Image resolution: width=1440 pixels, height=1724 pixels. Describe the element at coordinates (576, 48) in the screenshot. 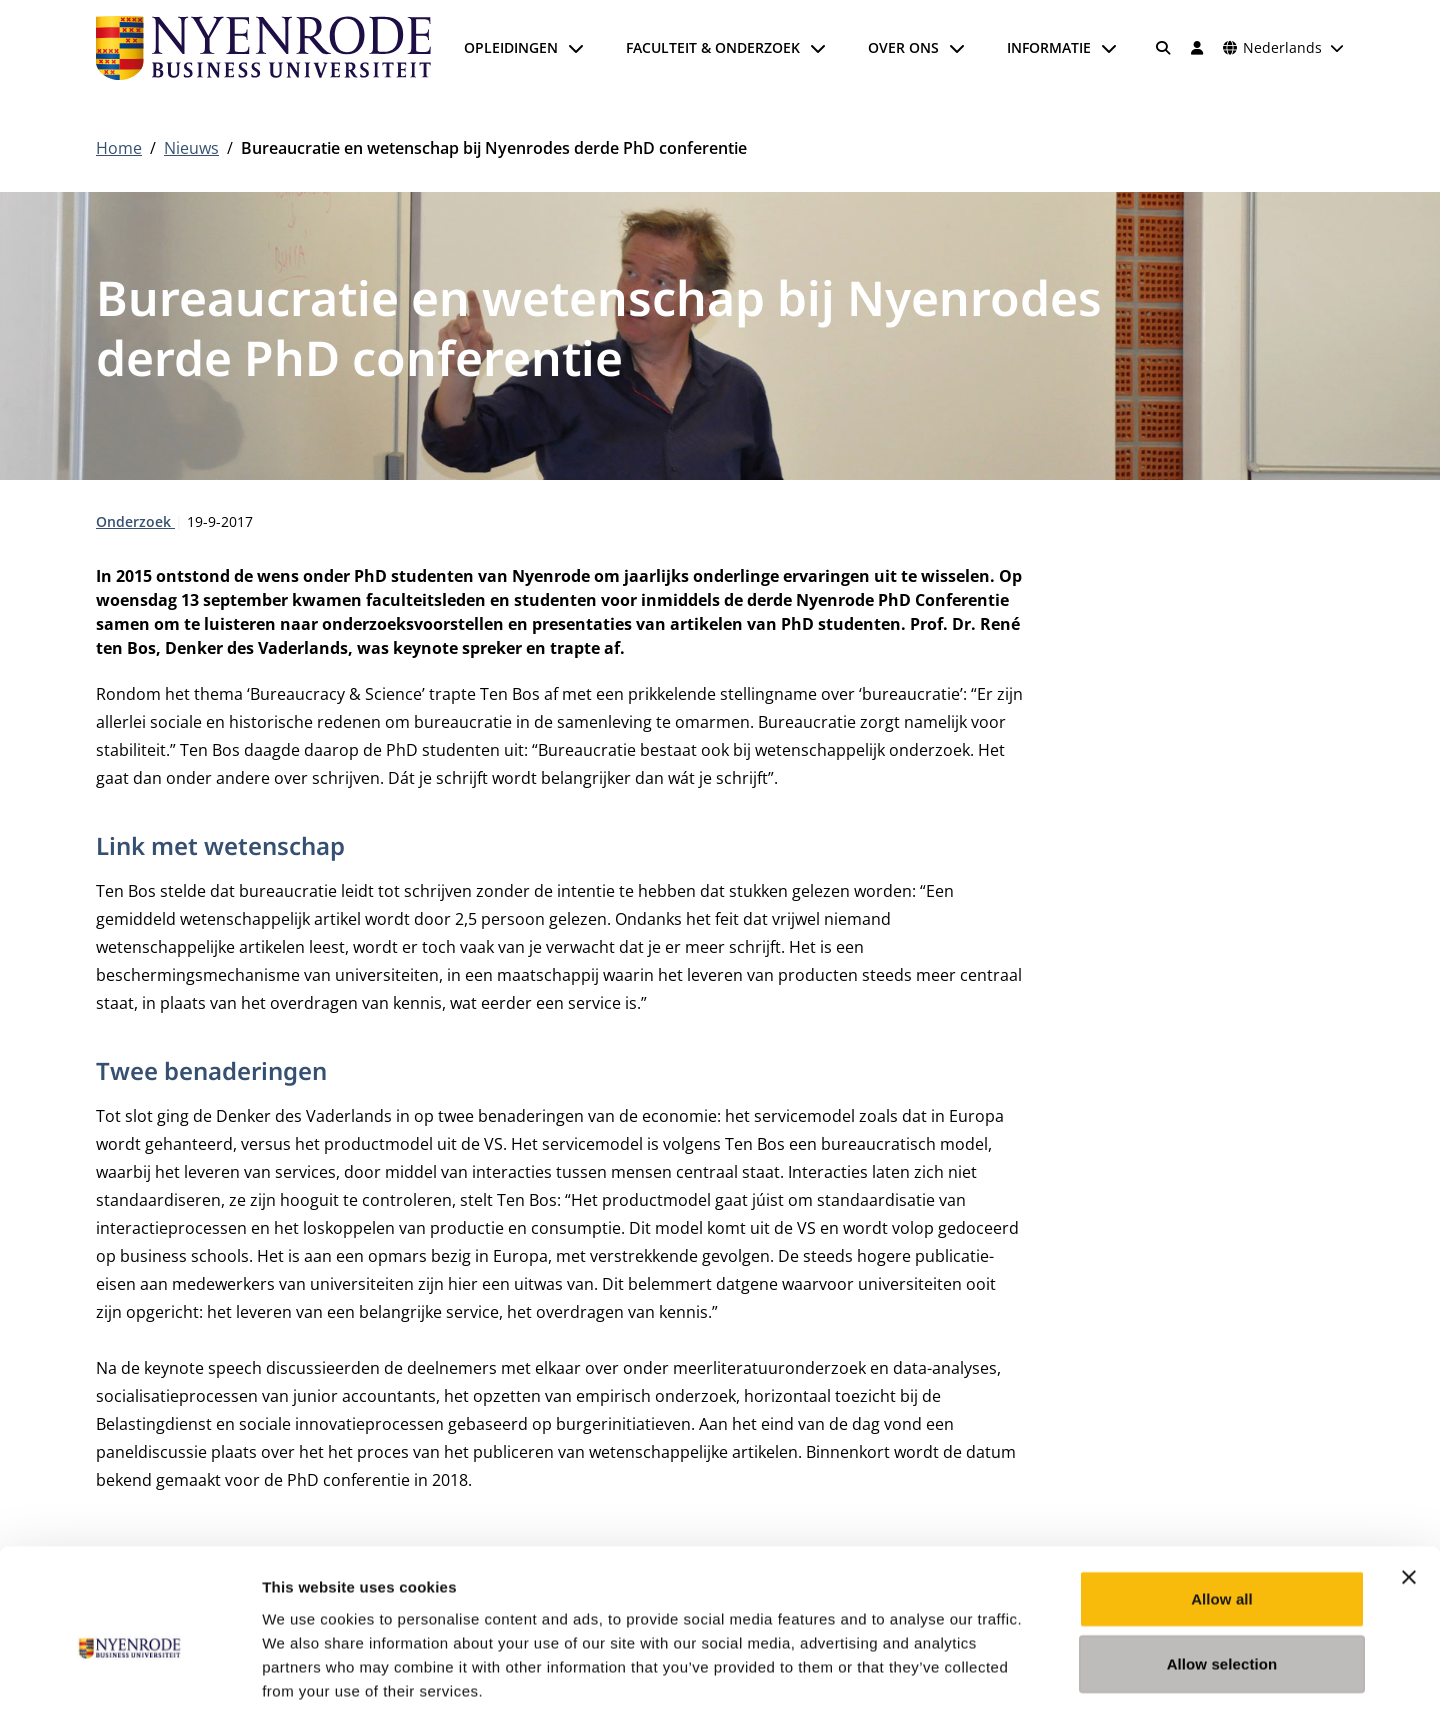

I see `[Submenu openen]` at that location.